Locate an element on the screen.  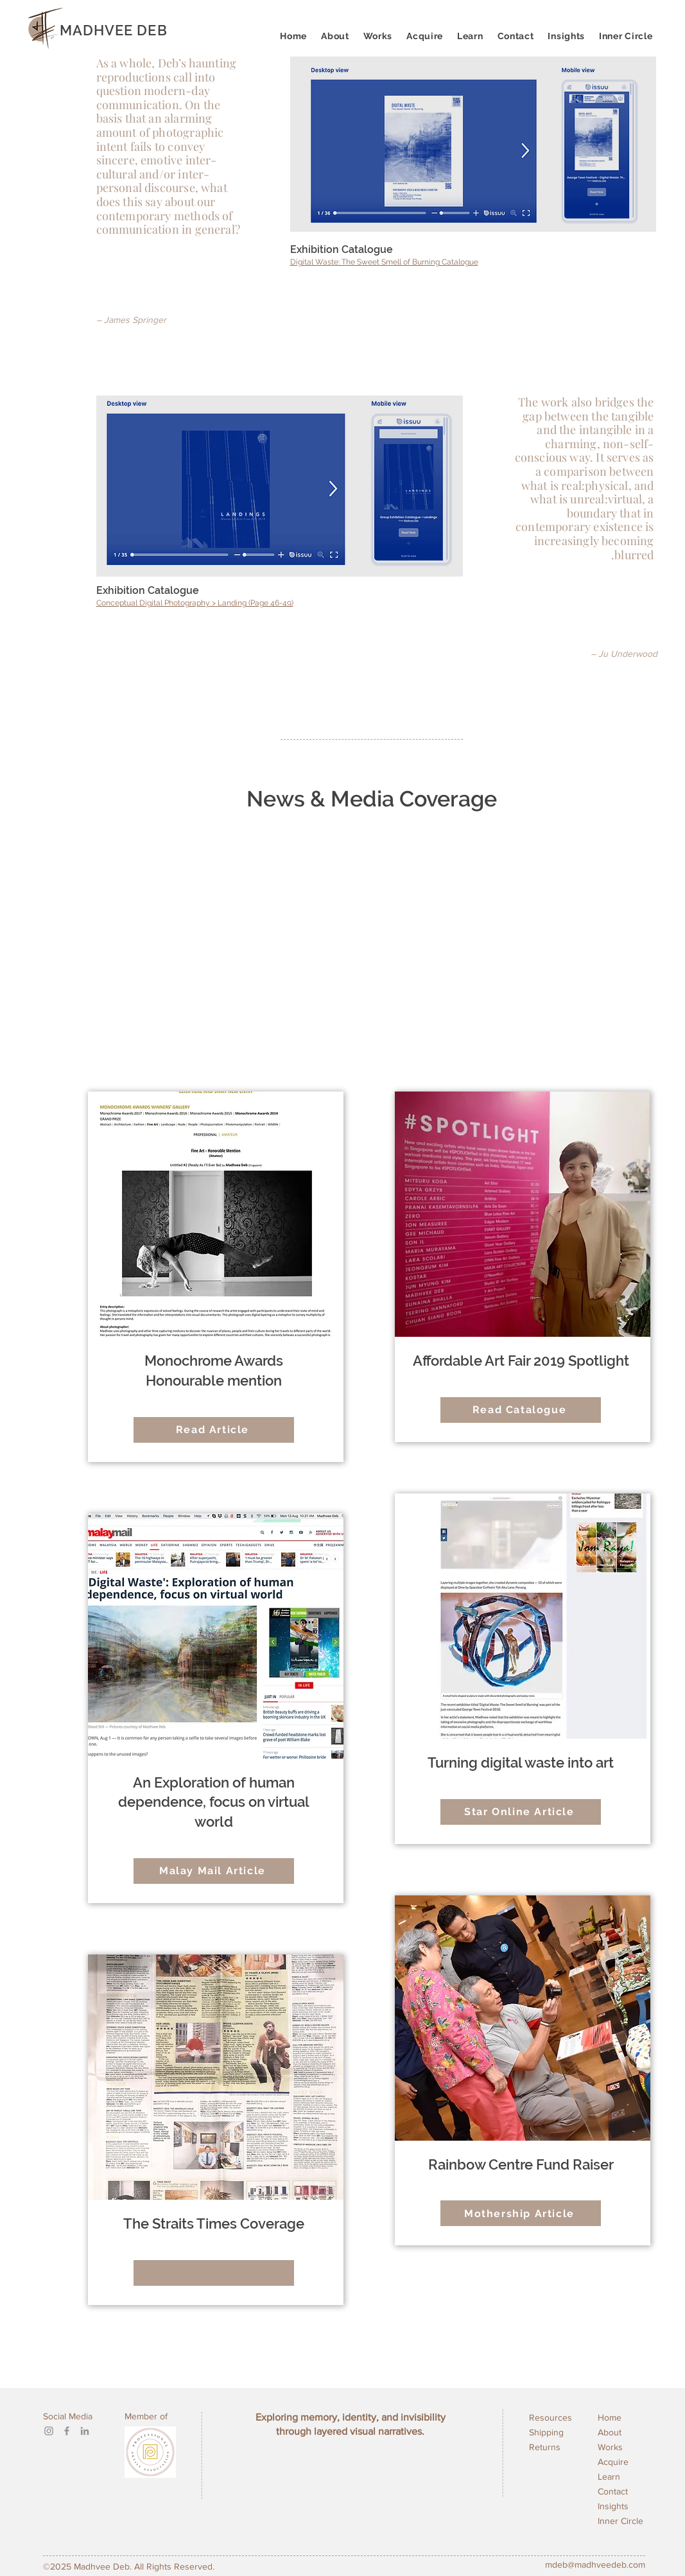
Contact is located at coordinates (613, 2491).